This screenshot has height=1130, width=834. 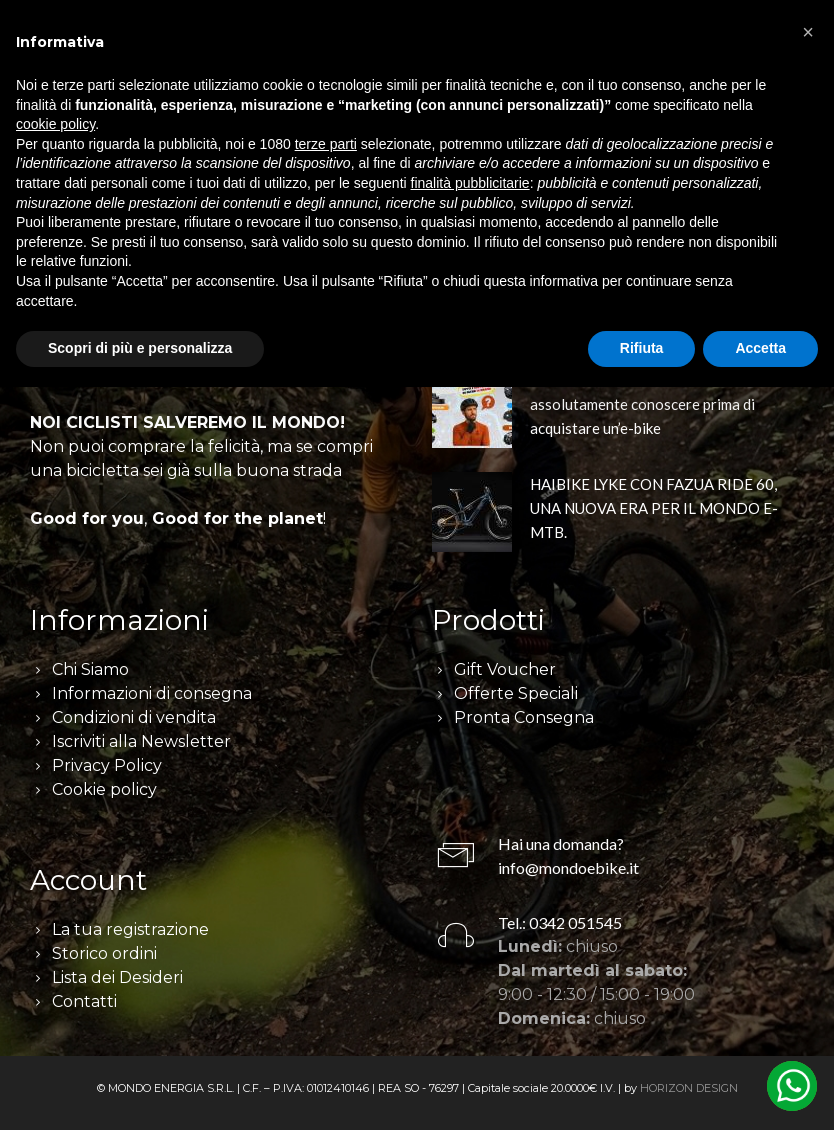 What do you see at coordinates (642, 348) in the screenshot?
I see `Rifiuta [button]` at bounding box center [642, 348].